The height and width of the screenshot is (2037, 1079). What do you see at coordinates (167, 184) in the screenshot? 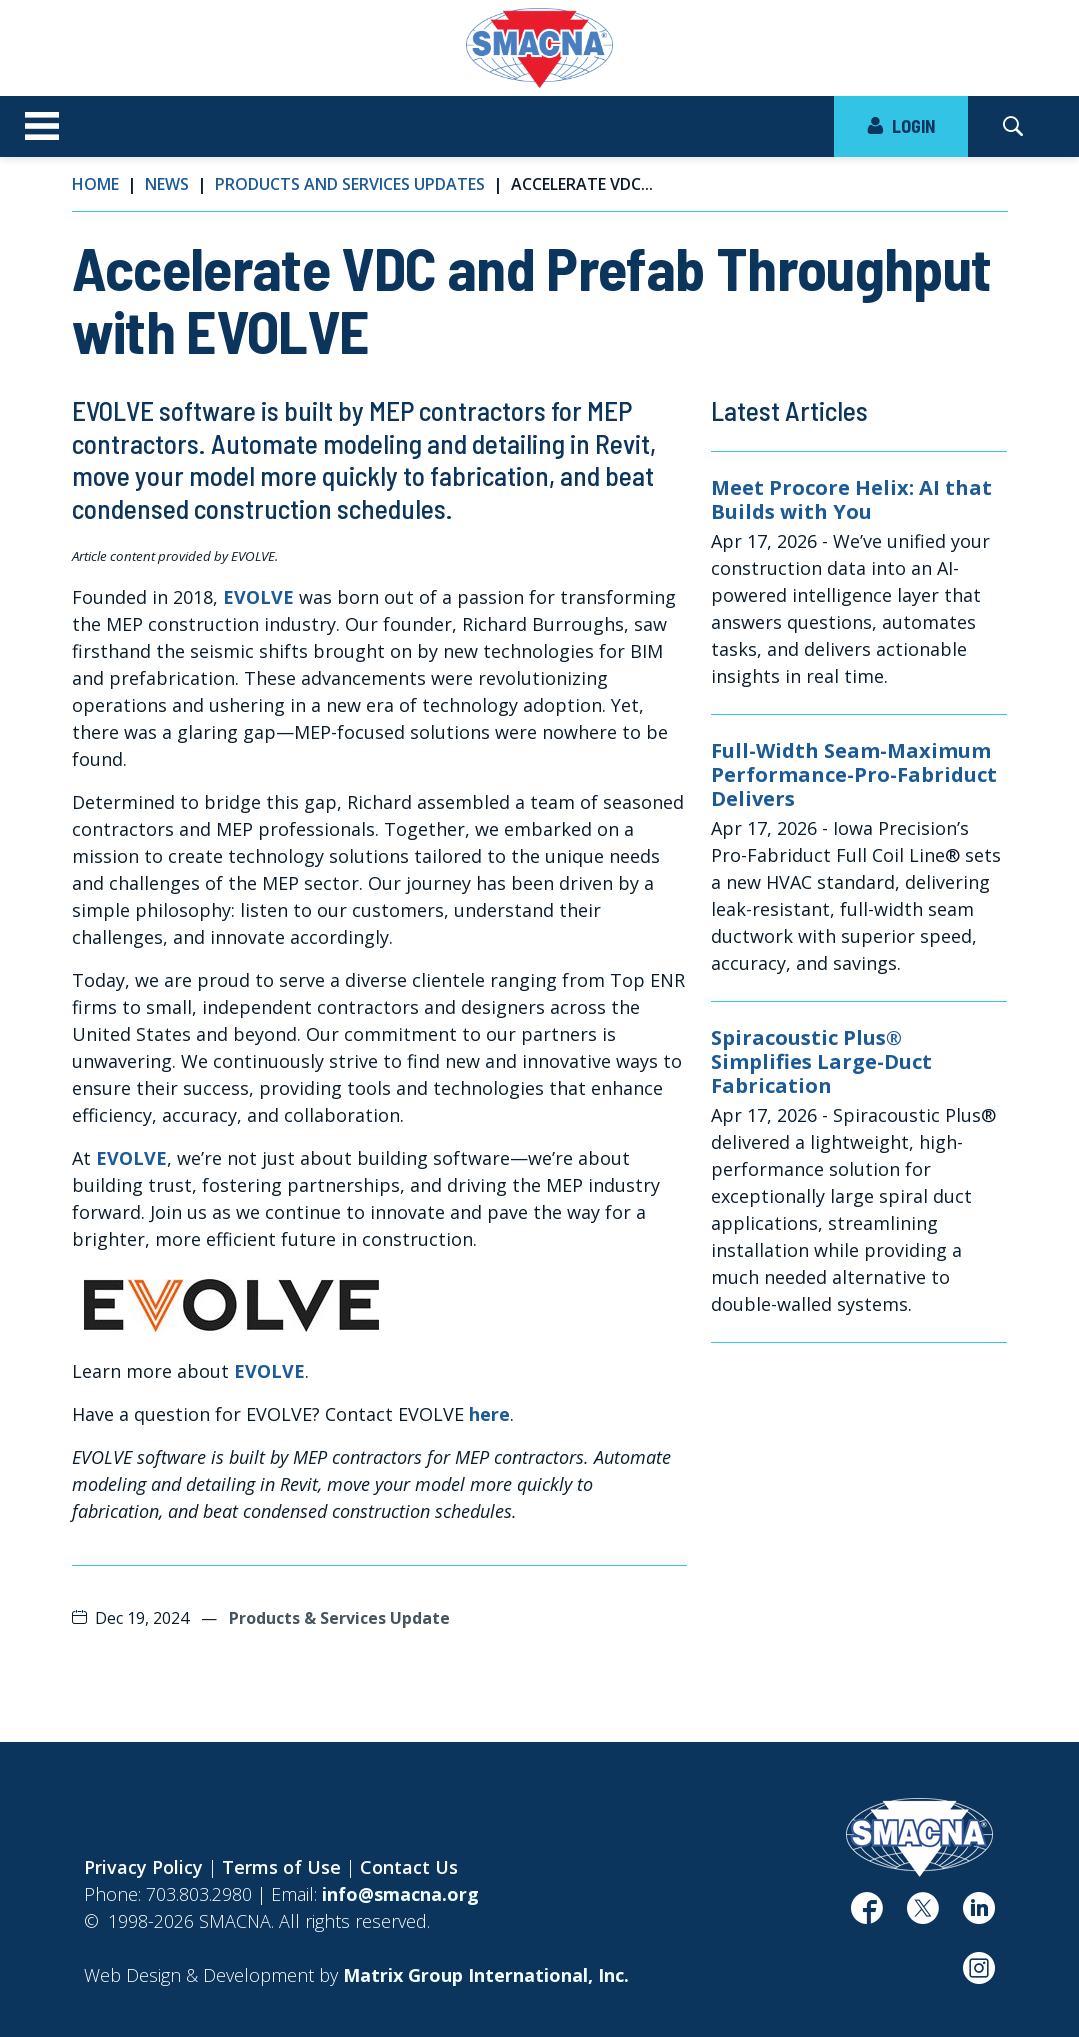
I see `News` at bounding box center [167, 184].